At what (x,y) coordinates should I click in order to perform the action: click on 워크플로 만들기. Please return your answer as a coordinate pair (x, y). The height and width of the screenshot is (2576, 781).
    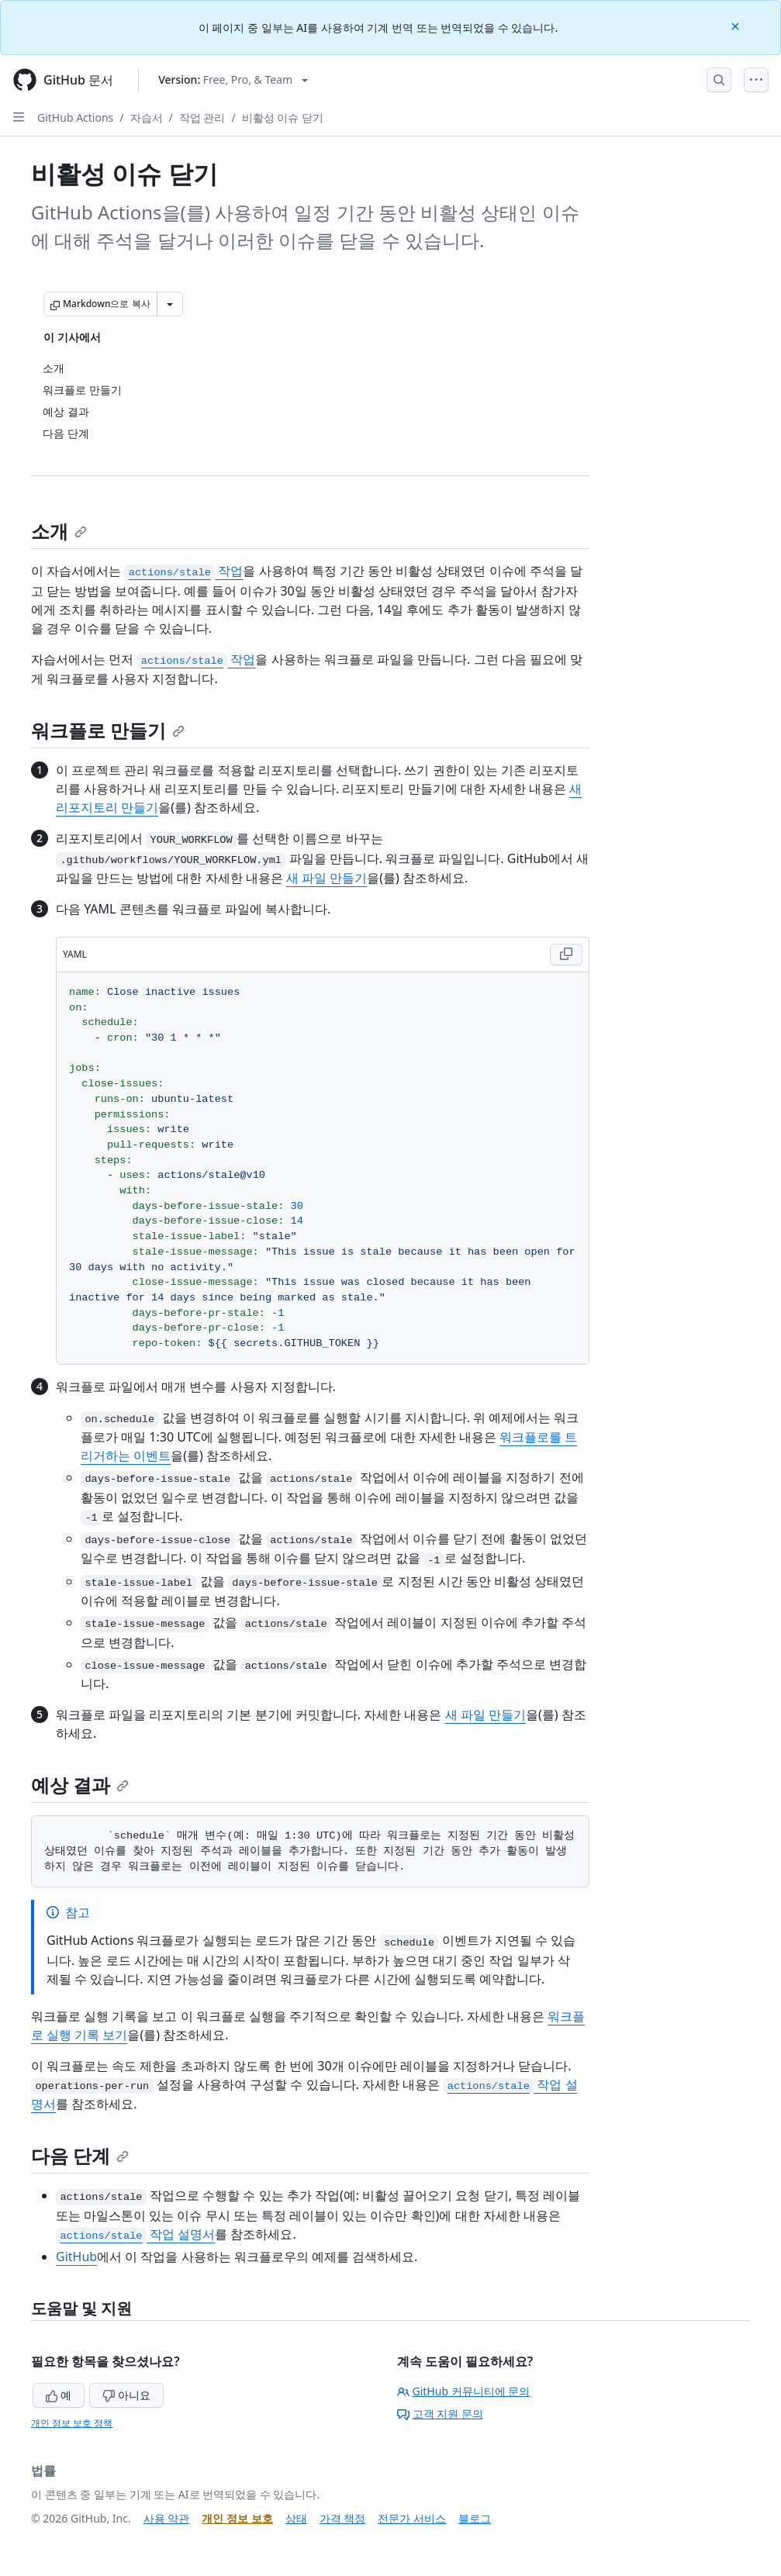
    Looking at the image, I should click on (108, 730).